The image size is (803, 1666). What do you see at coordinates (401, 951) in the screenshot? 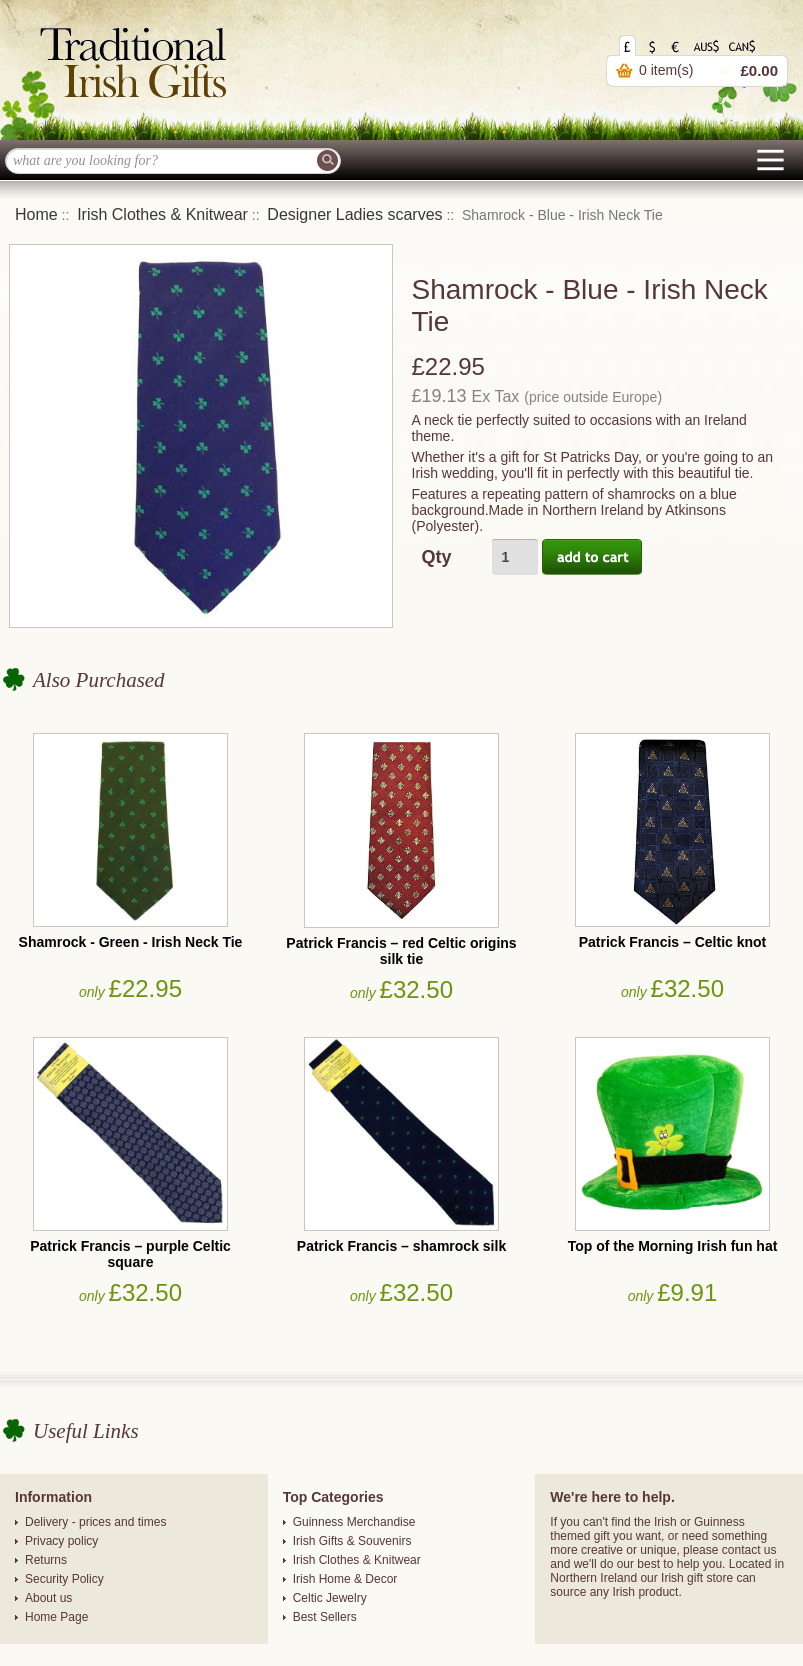
I see `Patrick Francis – red Celtic origins silk tie` at bounding box center [401, 951].